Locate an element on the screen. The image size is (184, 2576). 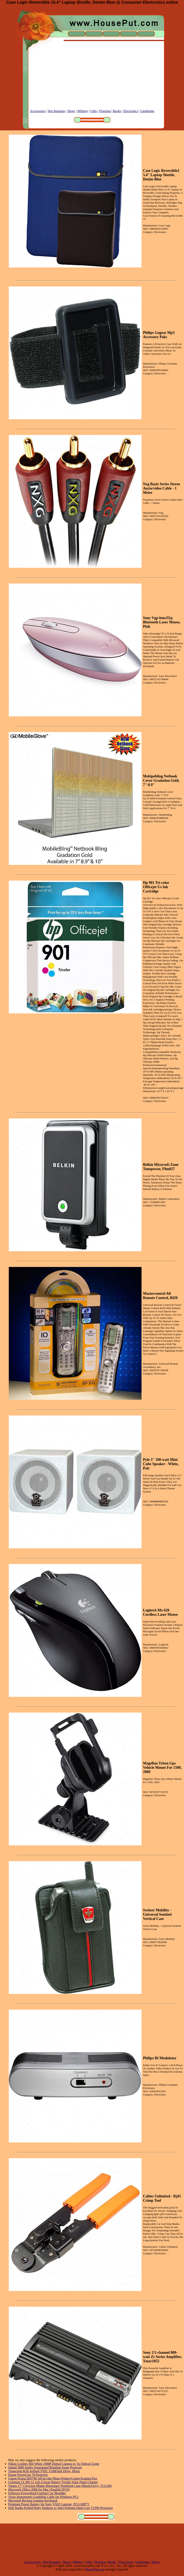
Electronics is located at coordinates (130, 111).